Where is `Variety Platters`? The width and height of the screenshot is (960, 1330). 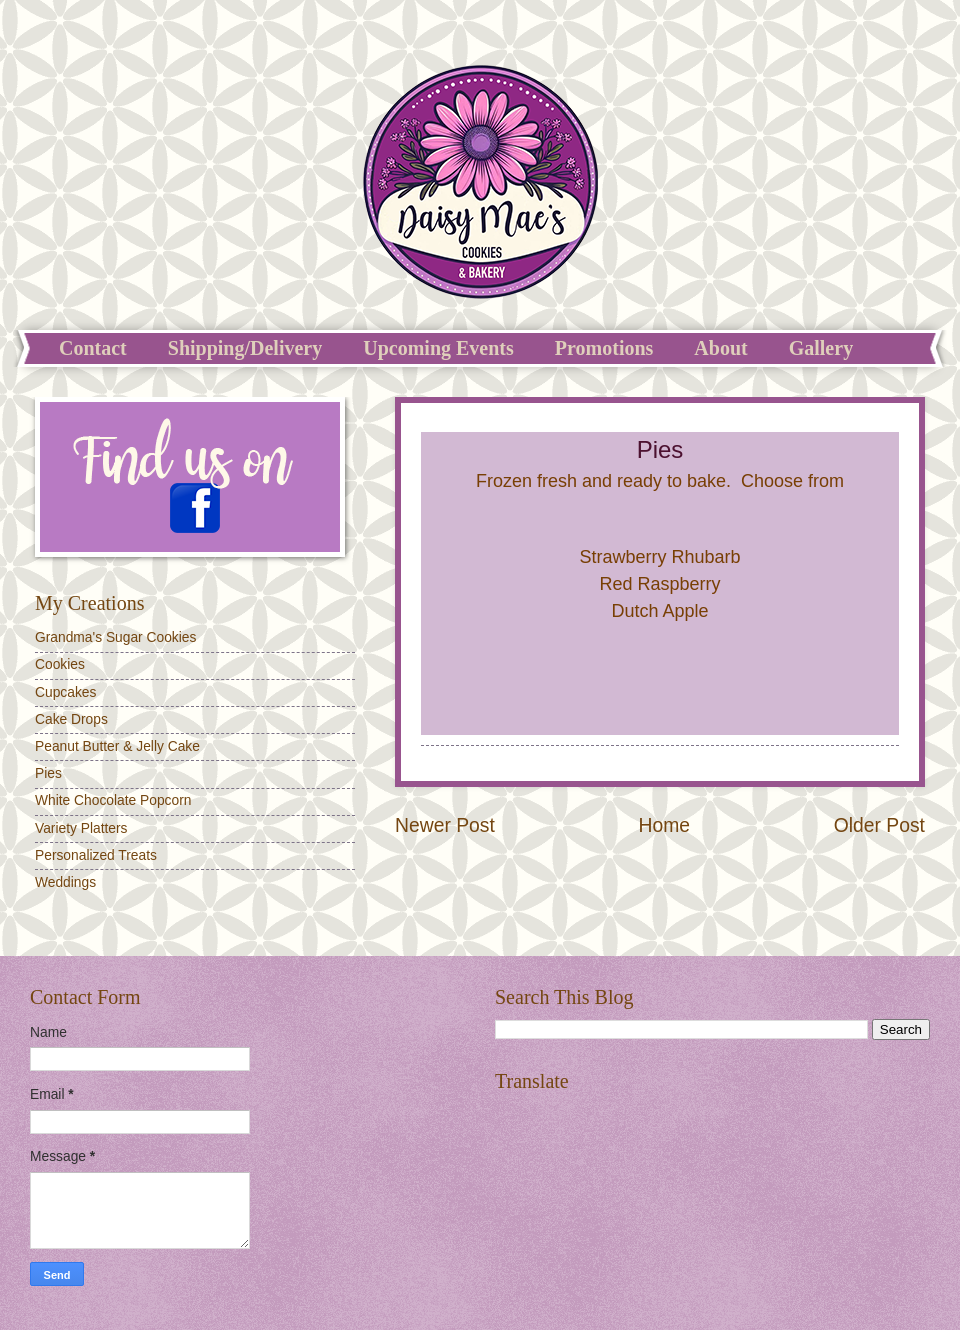
Variety Platters is located at coordinates (81, 828).